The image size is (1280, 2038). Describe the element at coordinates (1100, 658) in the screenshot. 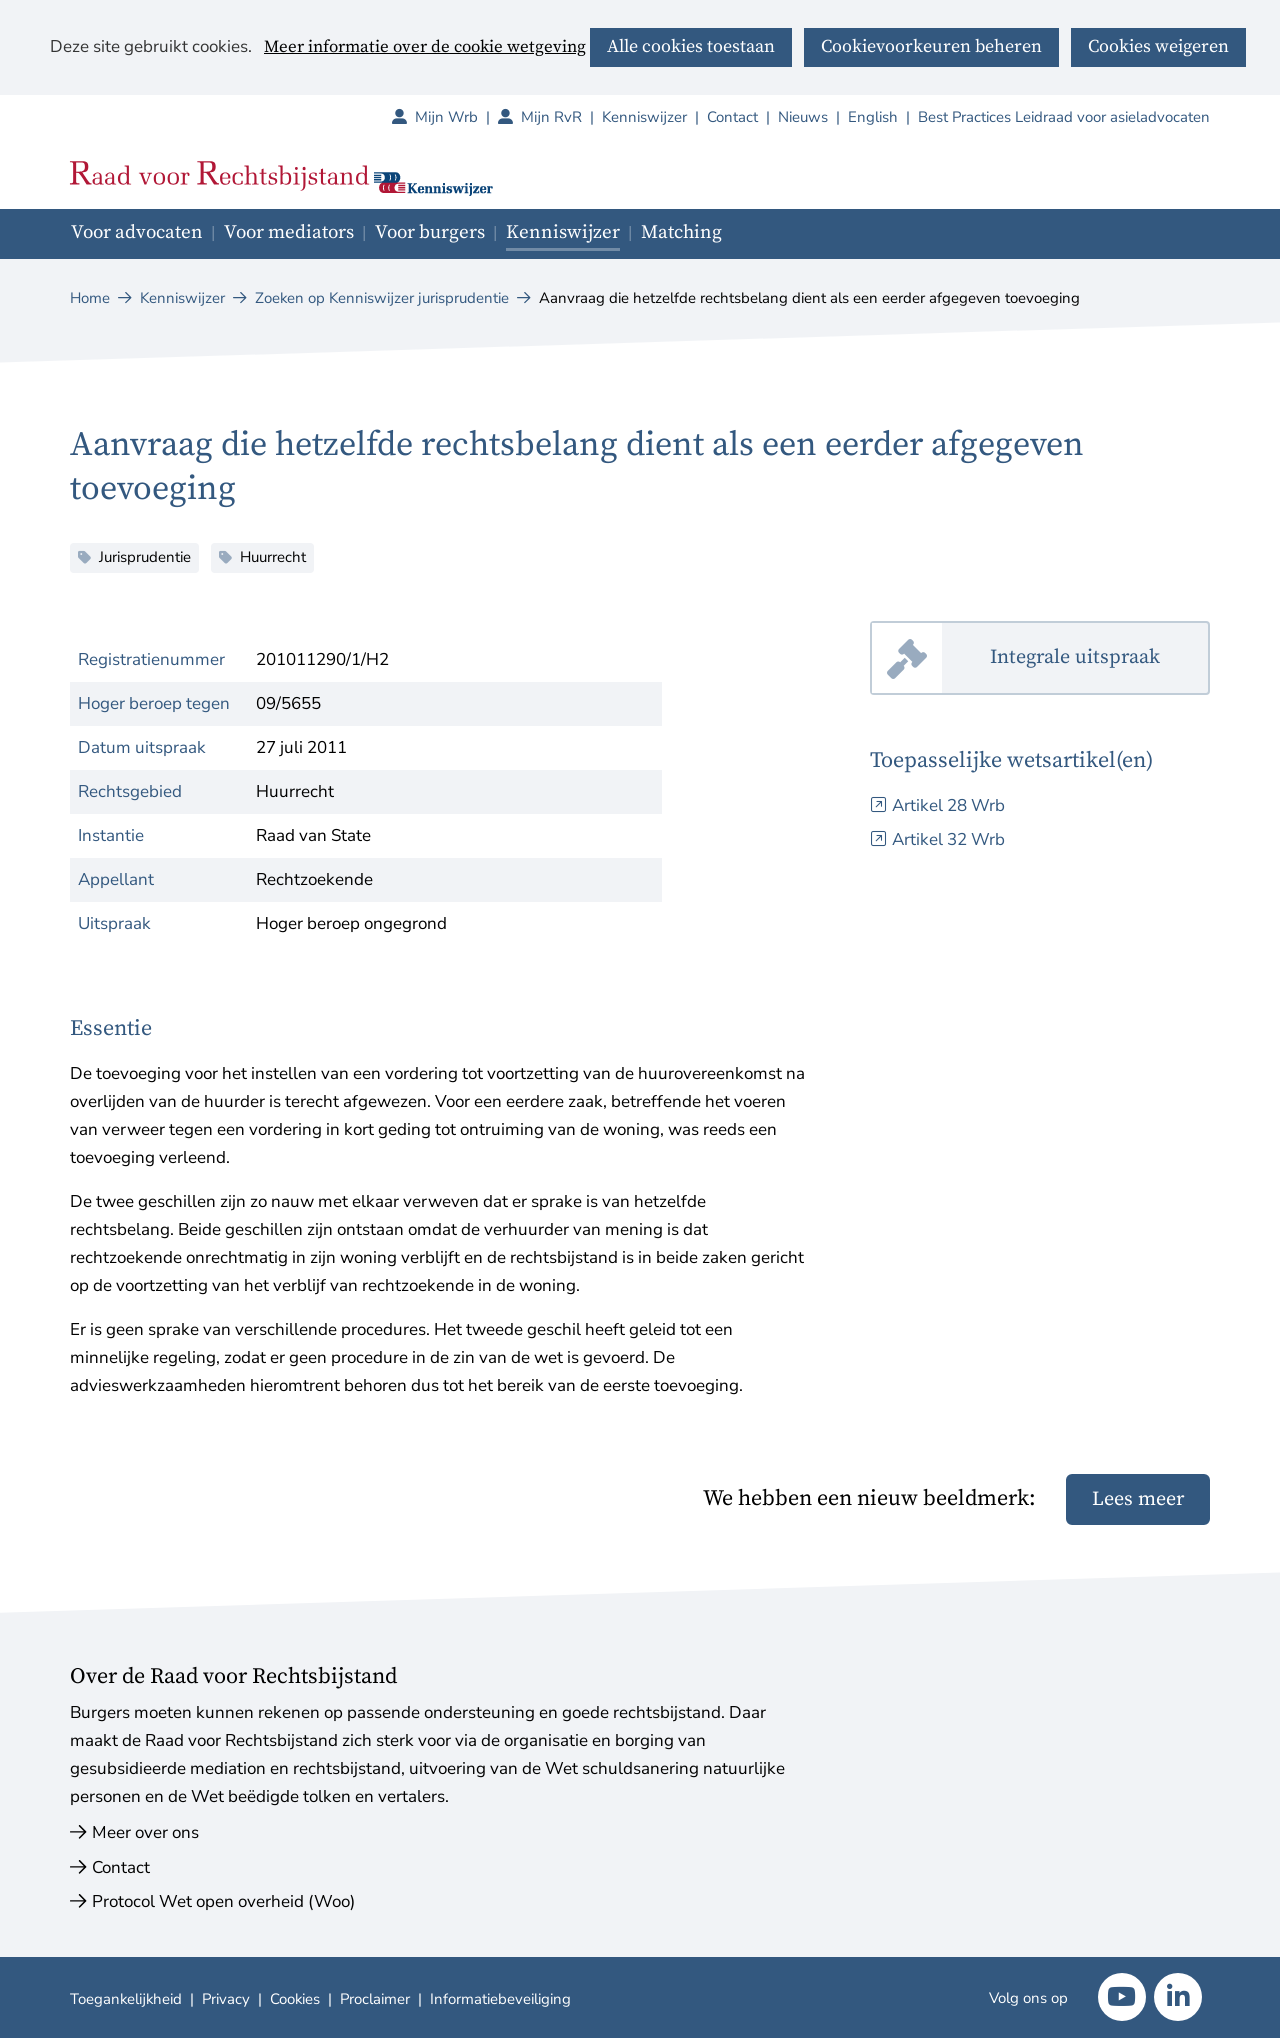

I see `Integrale uitspraak` at that location.